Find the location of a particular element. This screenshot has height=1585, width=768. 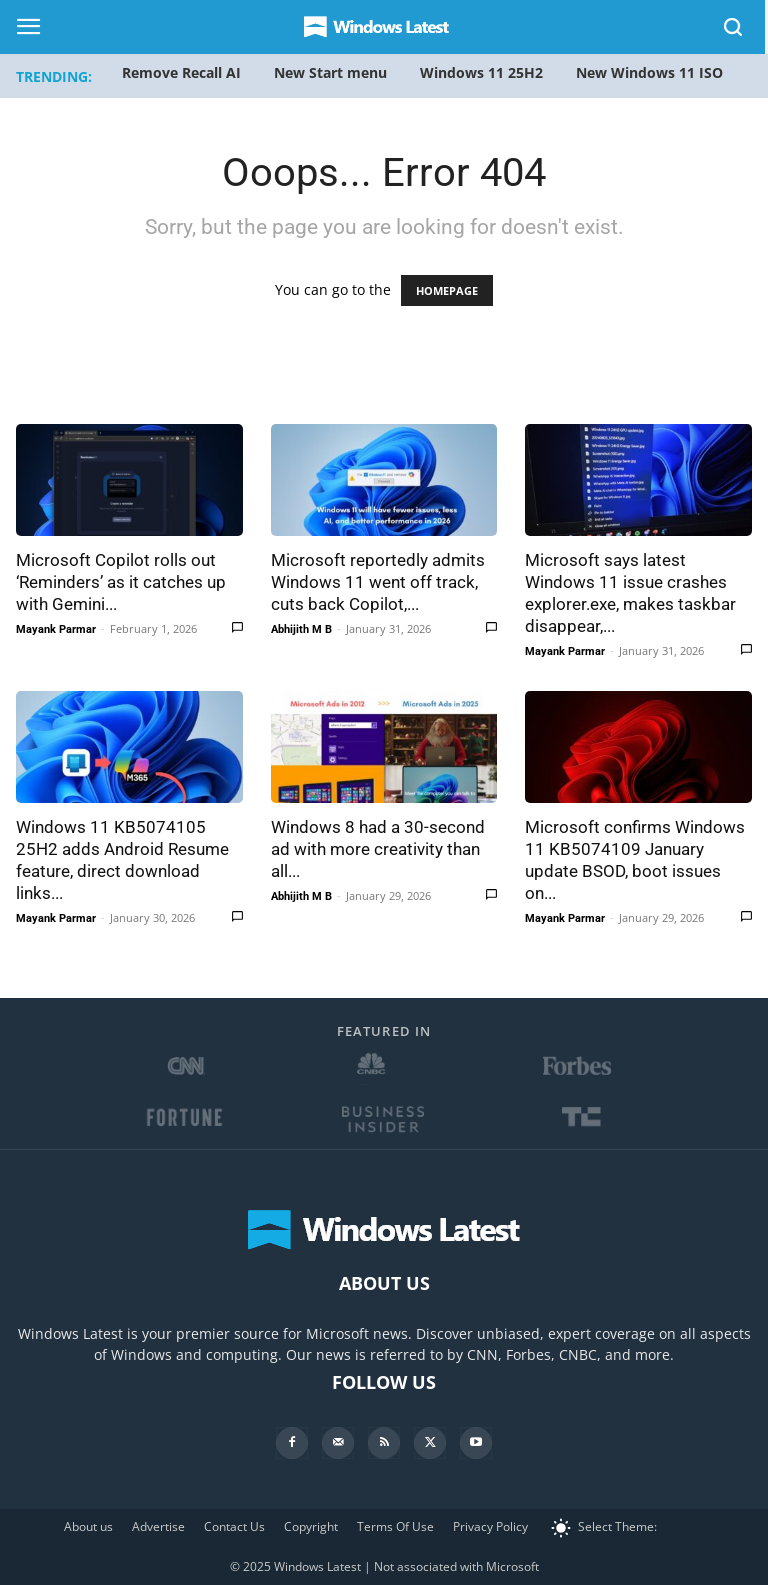

Contact Us is located at coordinates (234, 1526).